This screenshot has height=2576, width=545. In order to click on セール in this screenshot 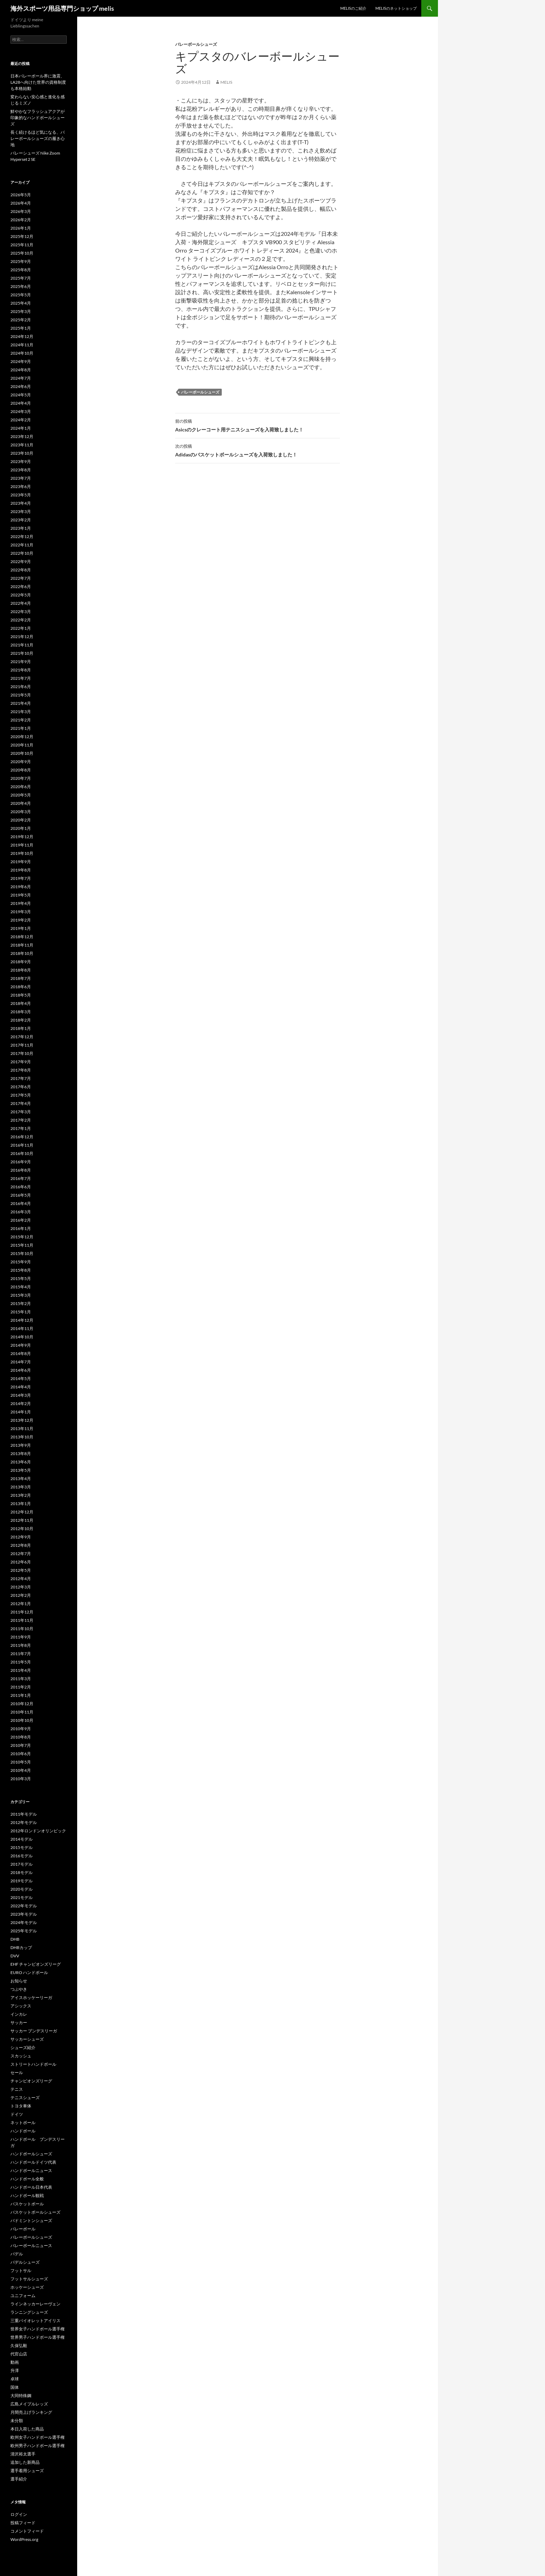, I will do `click(16, 2072)`.